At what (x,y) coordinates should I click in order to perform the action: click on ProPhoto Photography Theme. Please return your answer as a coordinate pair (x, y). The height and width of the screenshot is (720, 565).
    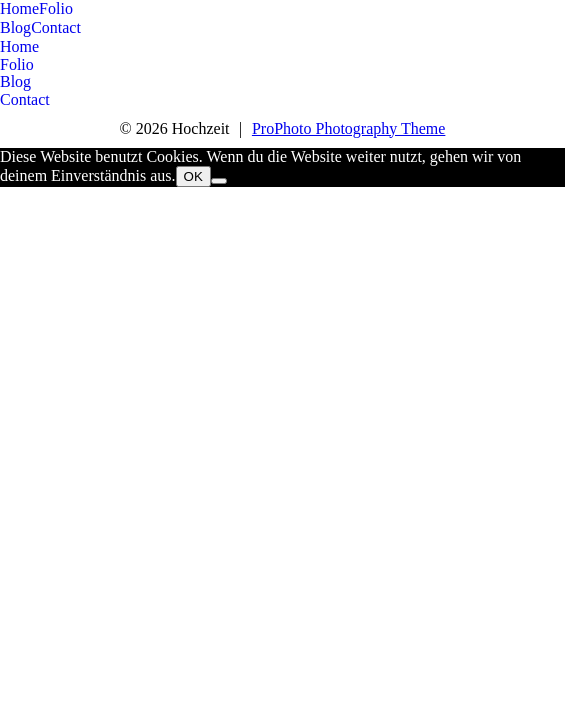
    Looking at the image, I should click on (348, 128).